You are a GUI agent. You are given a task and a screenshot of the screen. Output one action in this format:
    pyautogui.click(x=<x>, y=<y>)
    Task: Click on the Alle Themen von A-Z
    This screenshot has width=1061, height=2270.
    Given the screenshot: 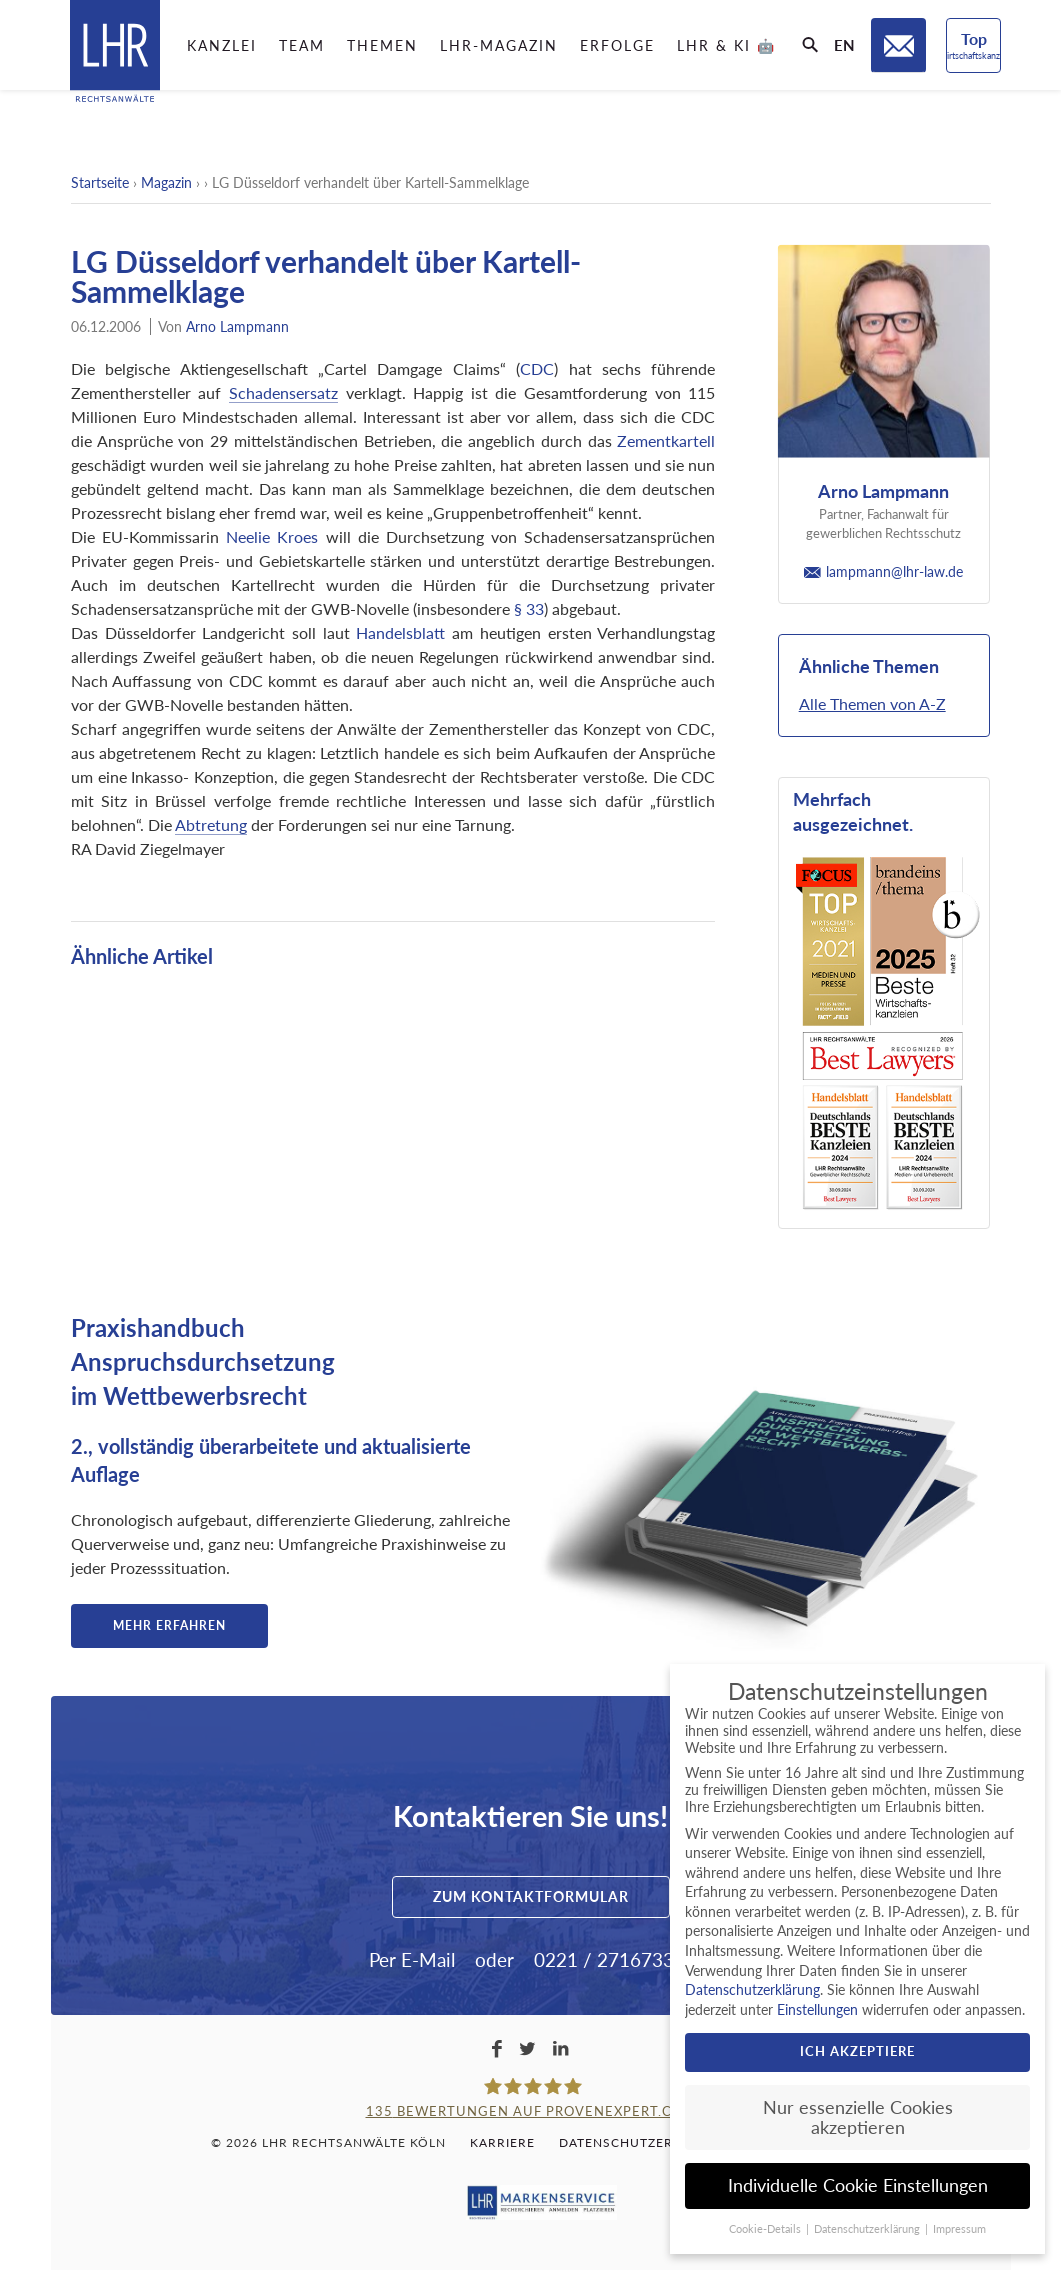 What is the action you would take?
    pyautogui.click(x=872, y=703)
    